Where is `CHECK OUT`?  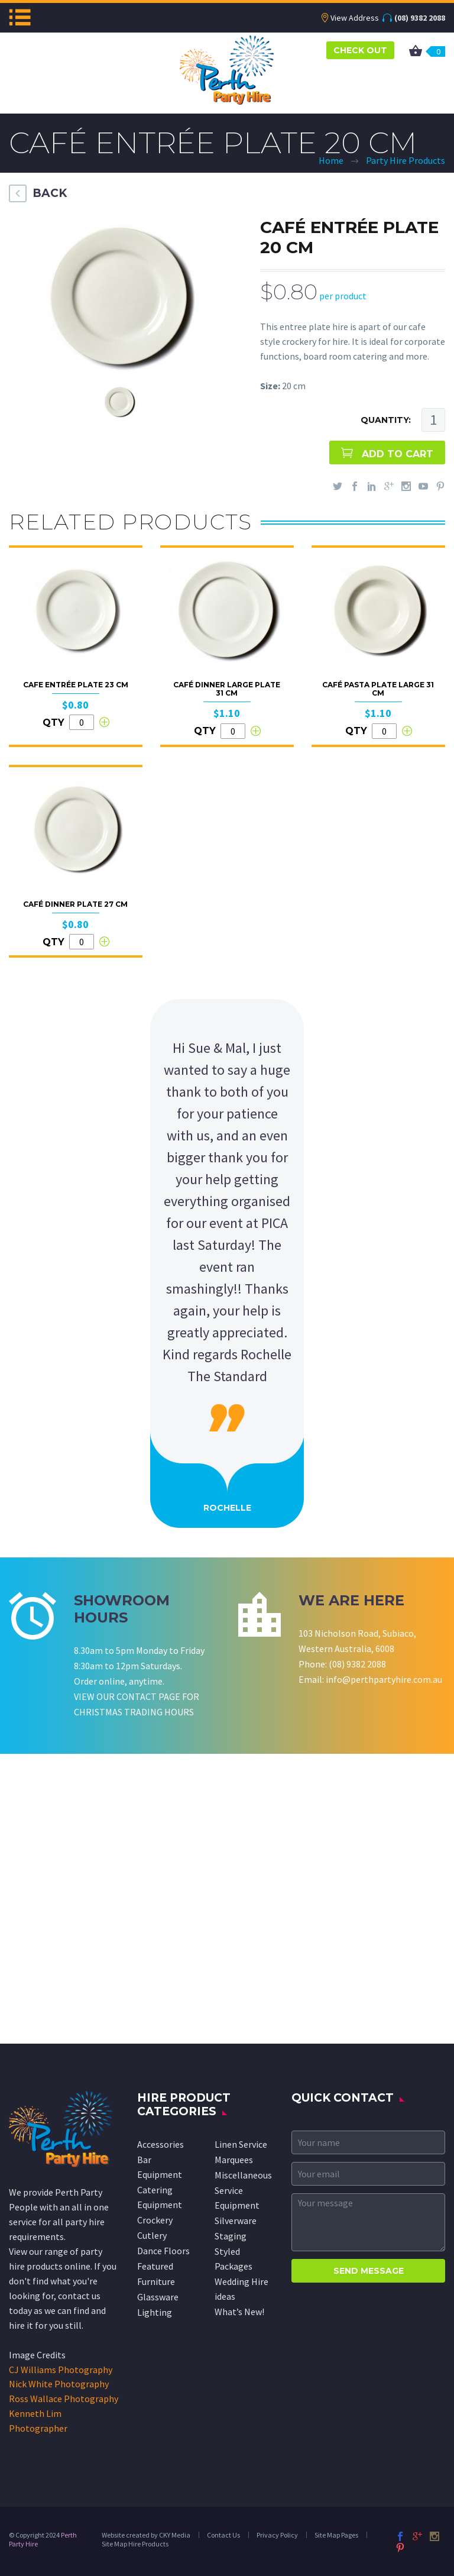
CHECK OUT is located at coordinates (360, 50).